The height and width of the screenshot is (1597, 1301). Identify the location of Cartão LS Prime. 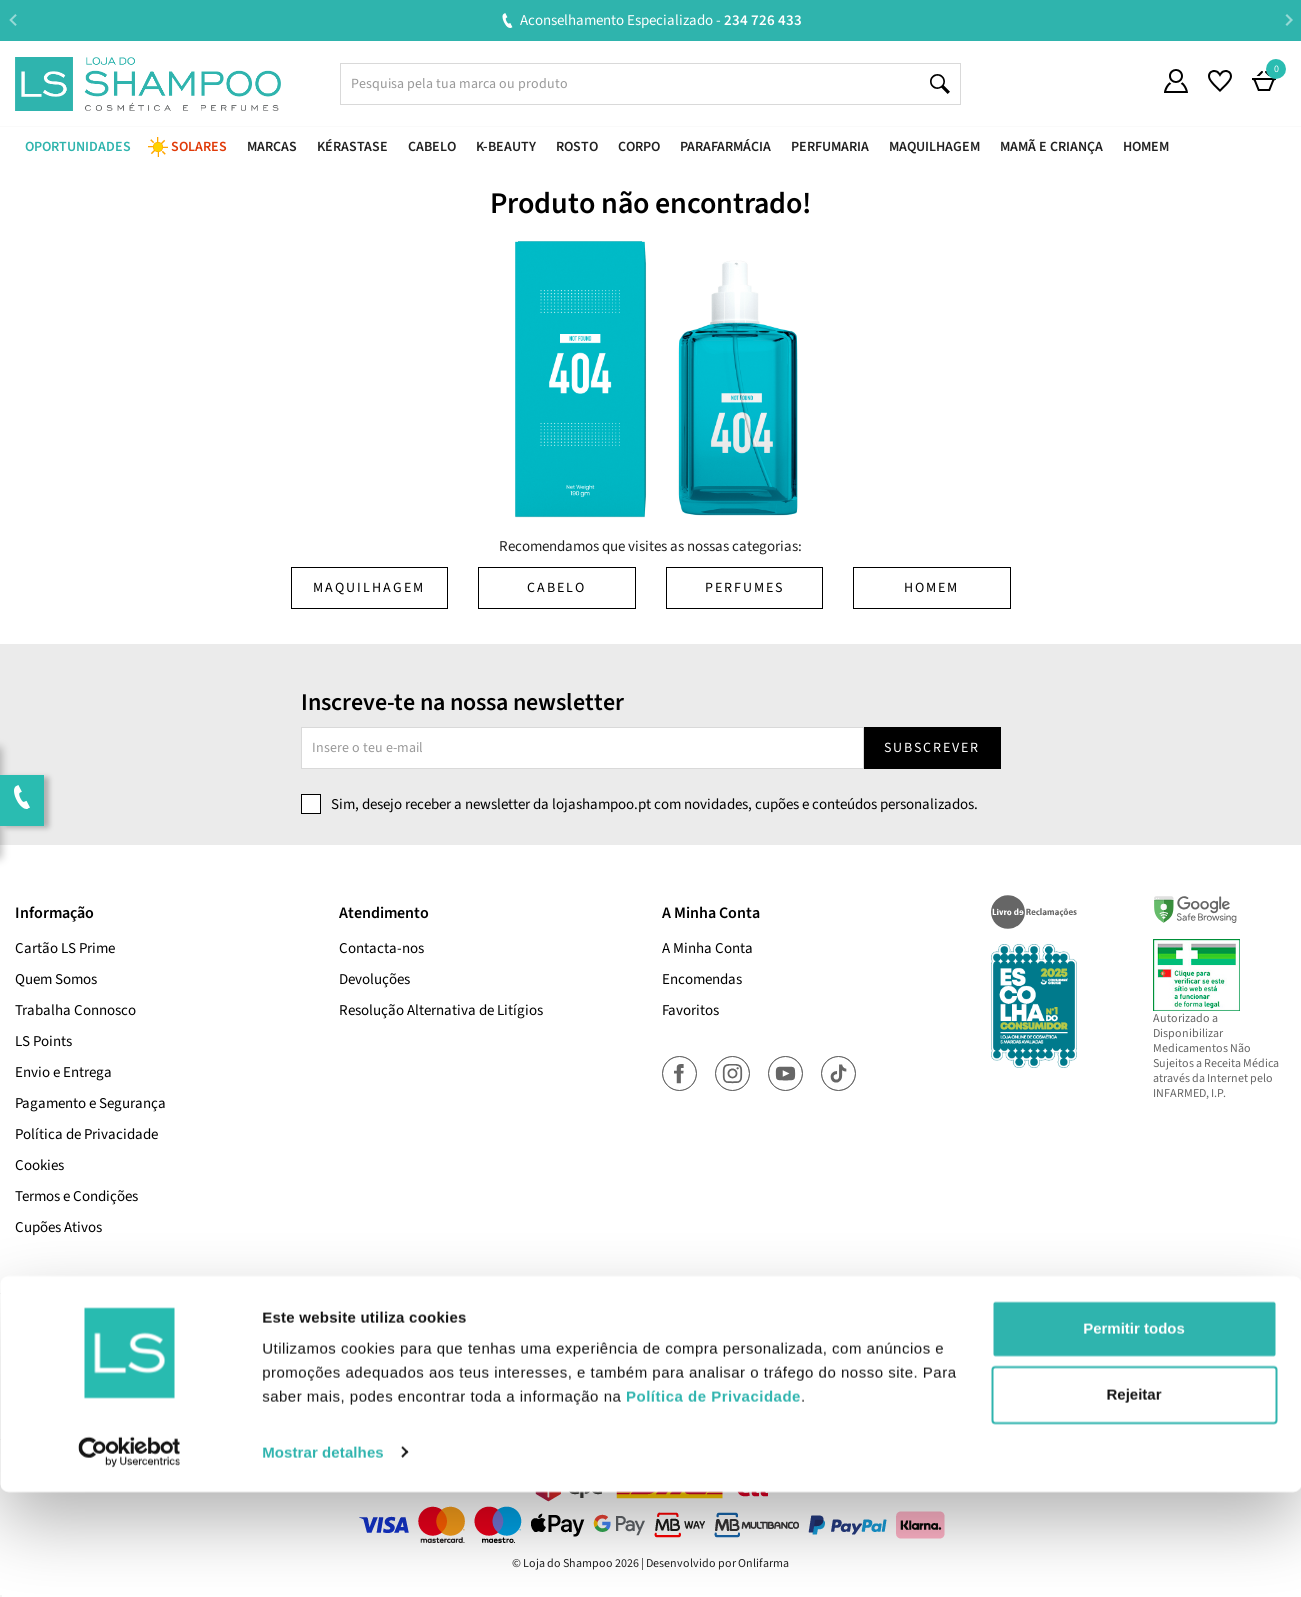
(65, 948).